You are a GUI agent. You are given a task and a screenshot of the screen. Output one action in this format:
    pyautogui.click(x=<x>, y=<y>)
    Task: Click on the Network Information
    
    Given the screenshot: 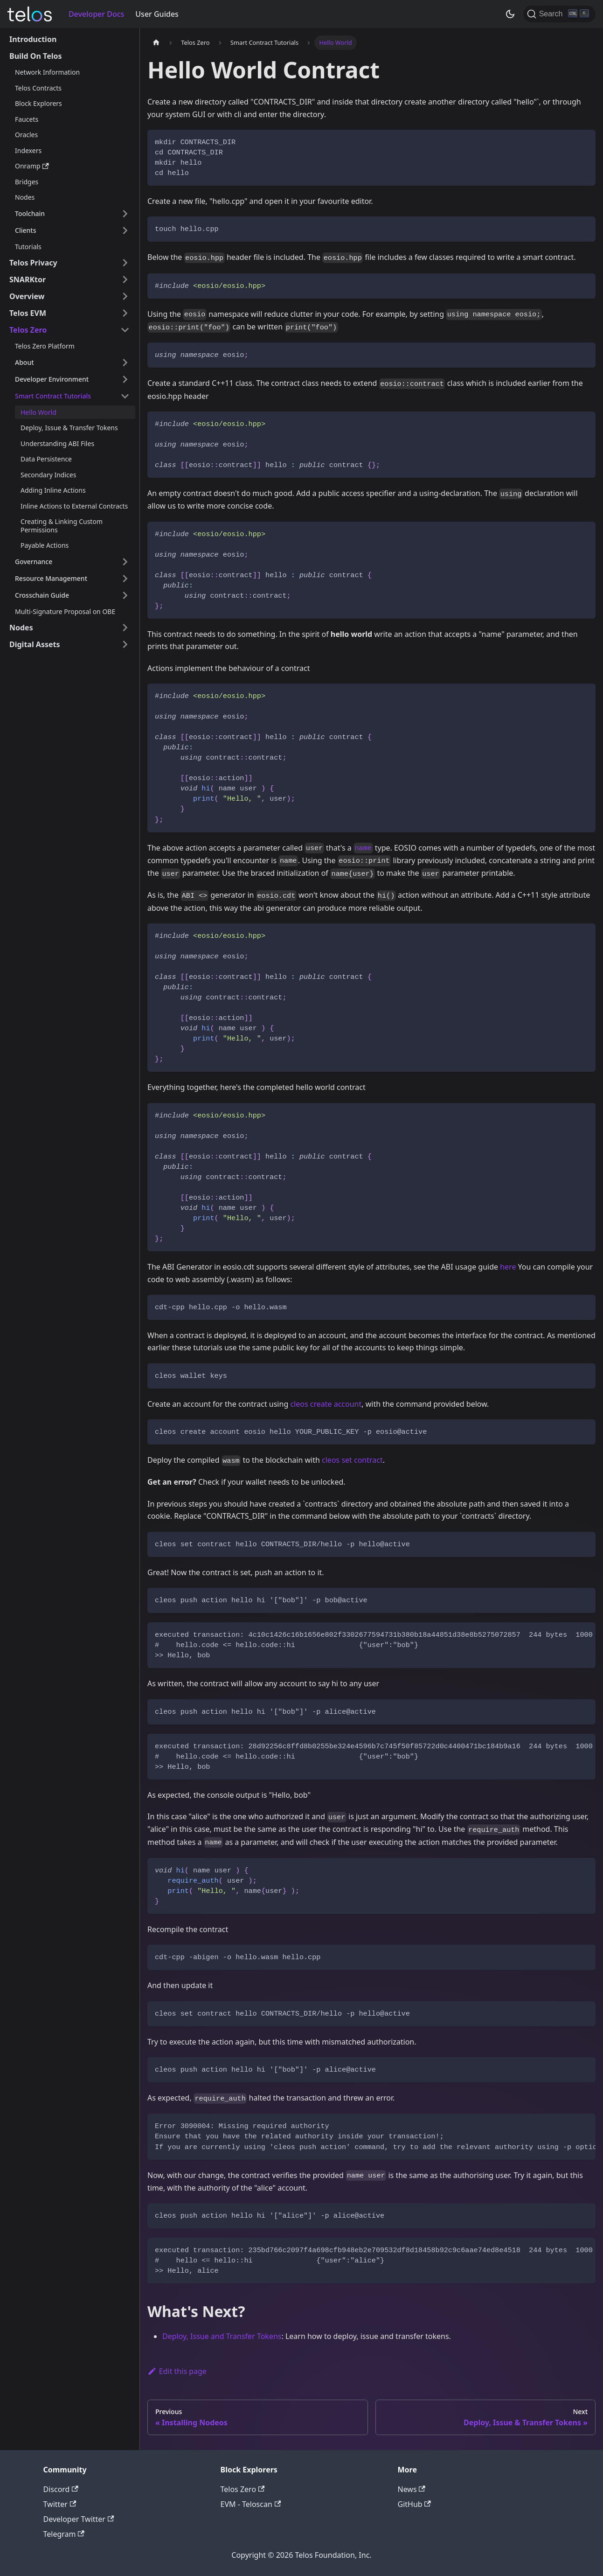 What is the action you would take?
    pyautogui.click(x=47, y=72)
    